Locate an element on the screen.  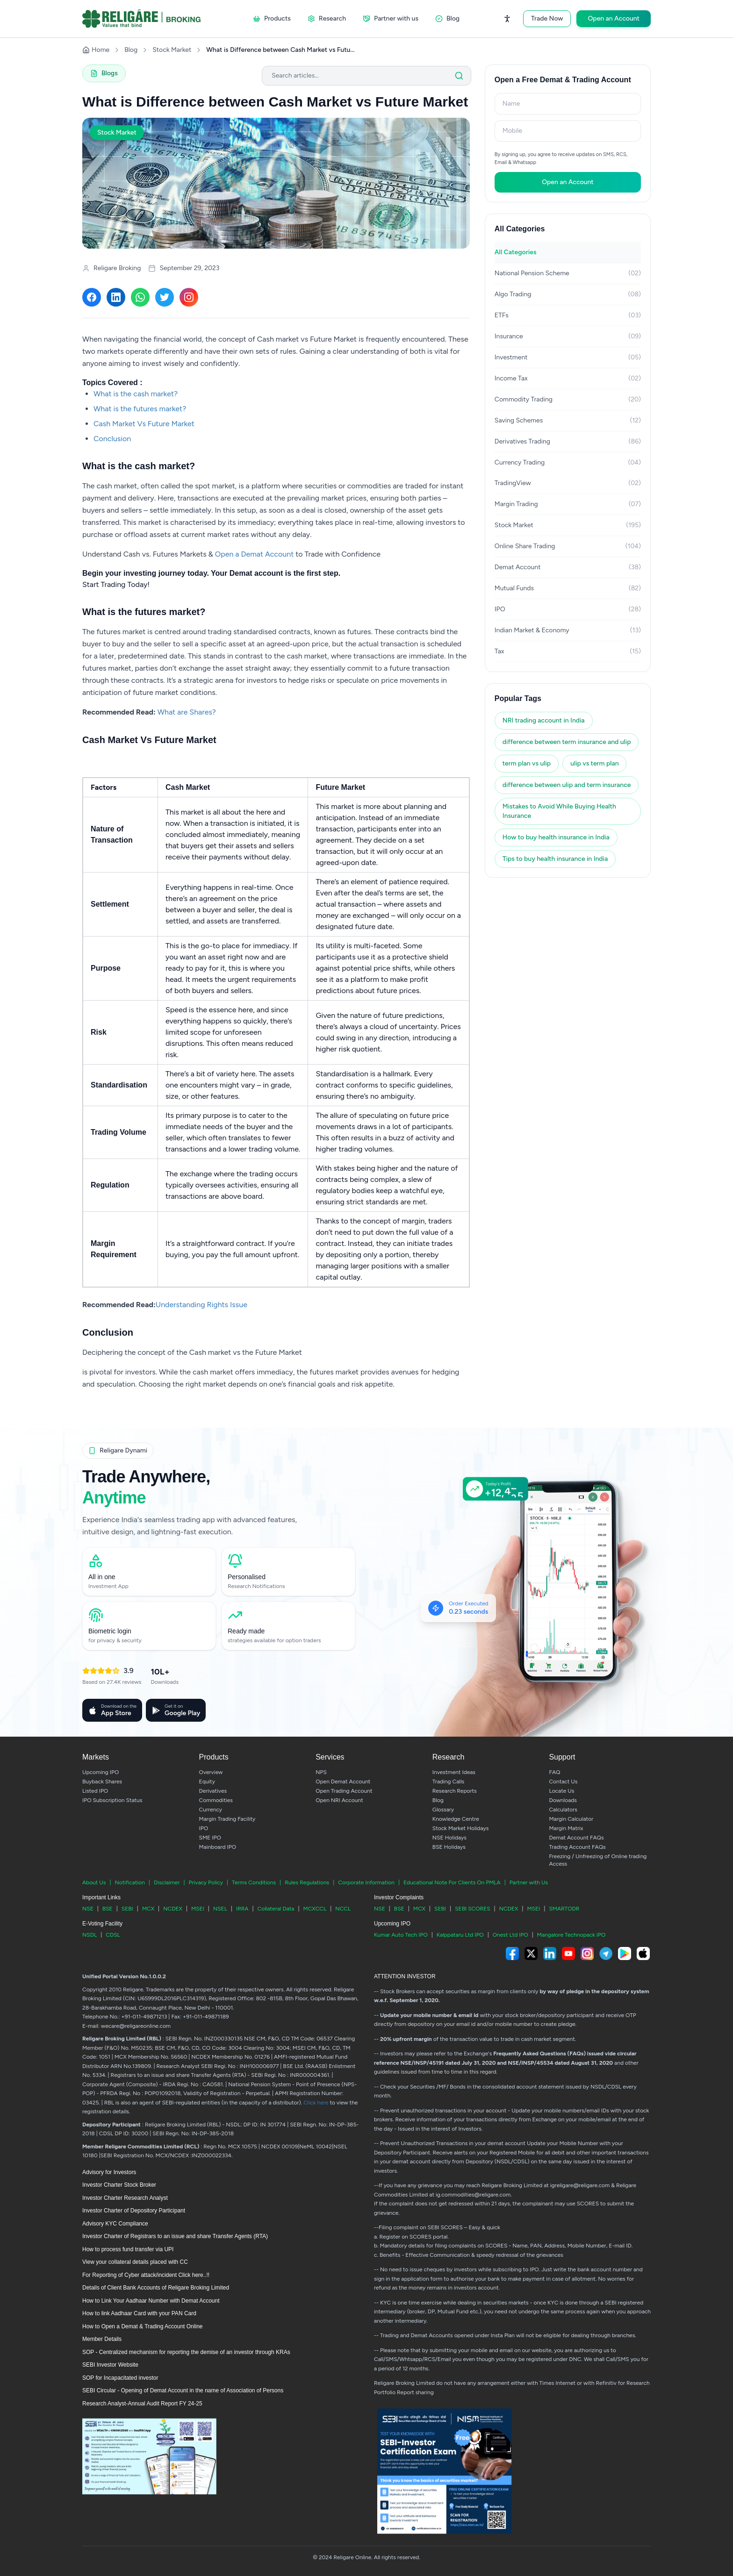
Knowledge Centre is located at coordinates (455, 1819).